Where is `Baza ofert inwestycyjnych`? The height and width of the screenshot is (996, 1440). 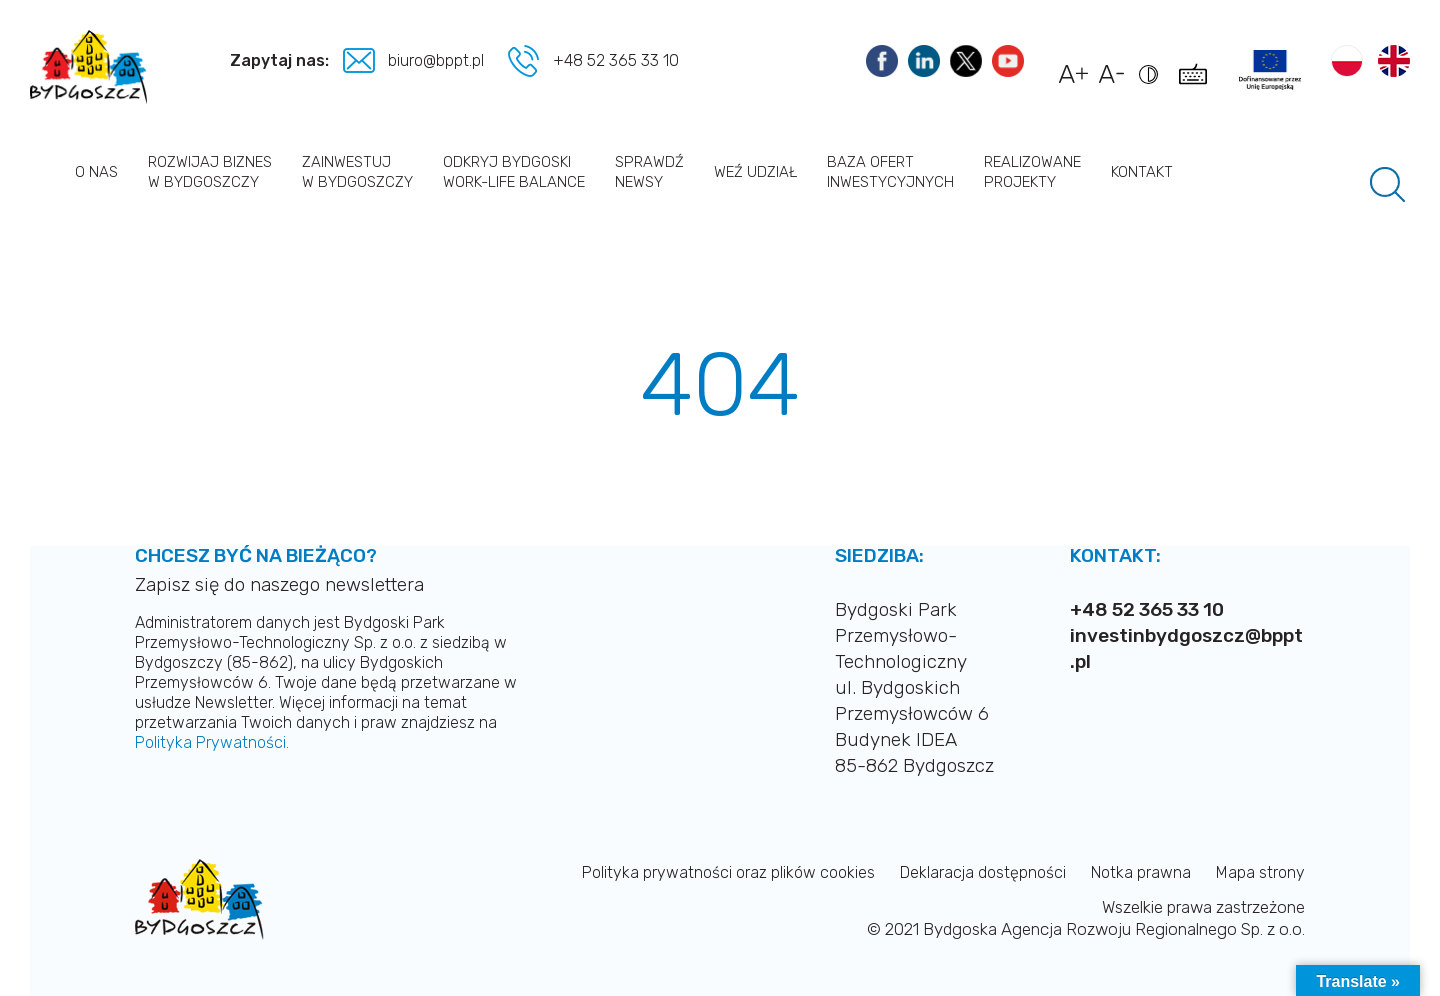
Baza ofert inwestycyjnych is located at coordinates (890, 172).